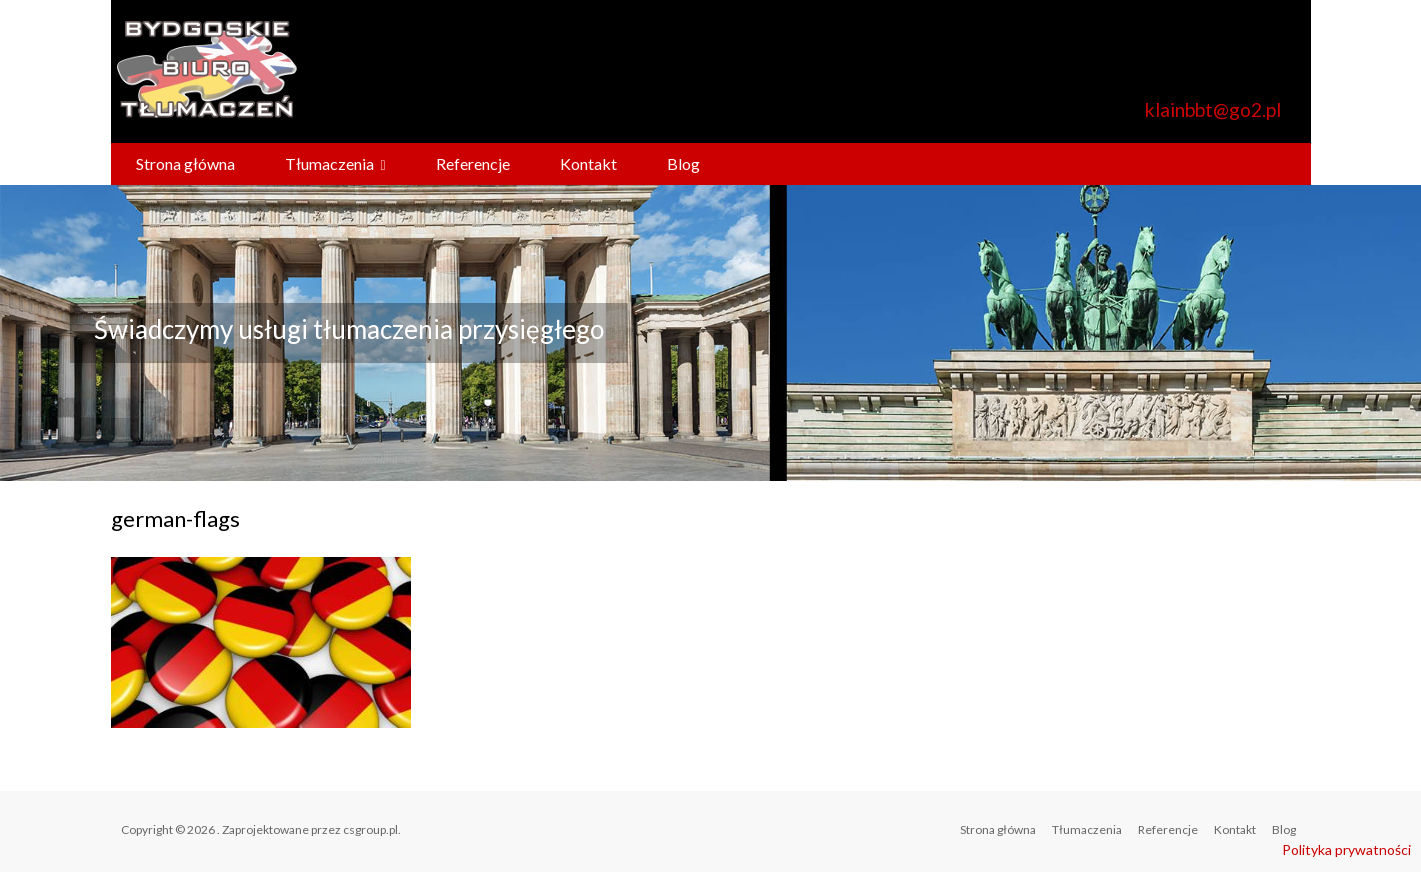 This screenshot has height=872, width=1421. What do you see at coordinates (588, 163) in the screenshot?
I see `Kontakt` at bounding box center [588, 163].